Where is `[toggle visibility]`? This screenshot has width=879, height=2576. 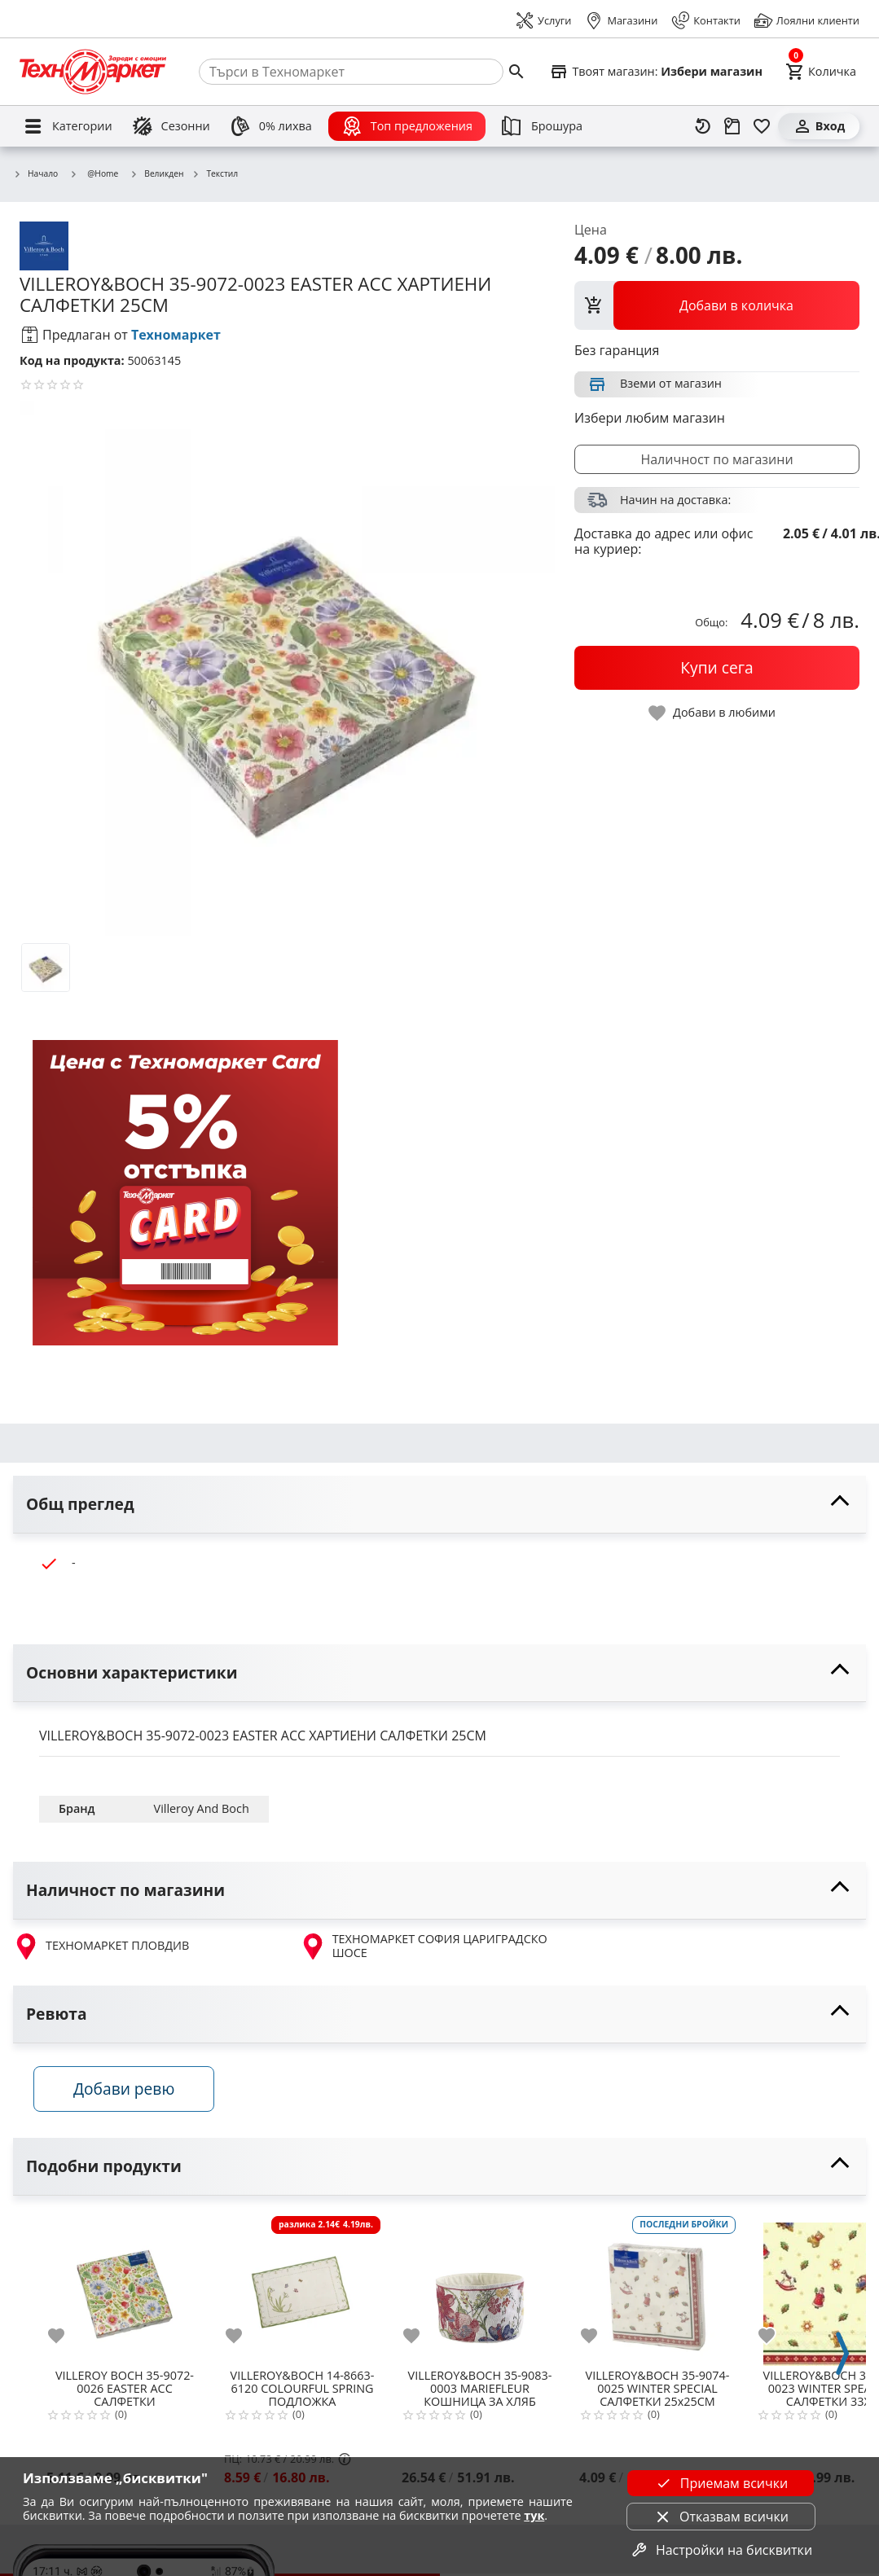
[toggle visibility] is located at coordinates (439, 1505).